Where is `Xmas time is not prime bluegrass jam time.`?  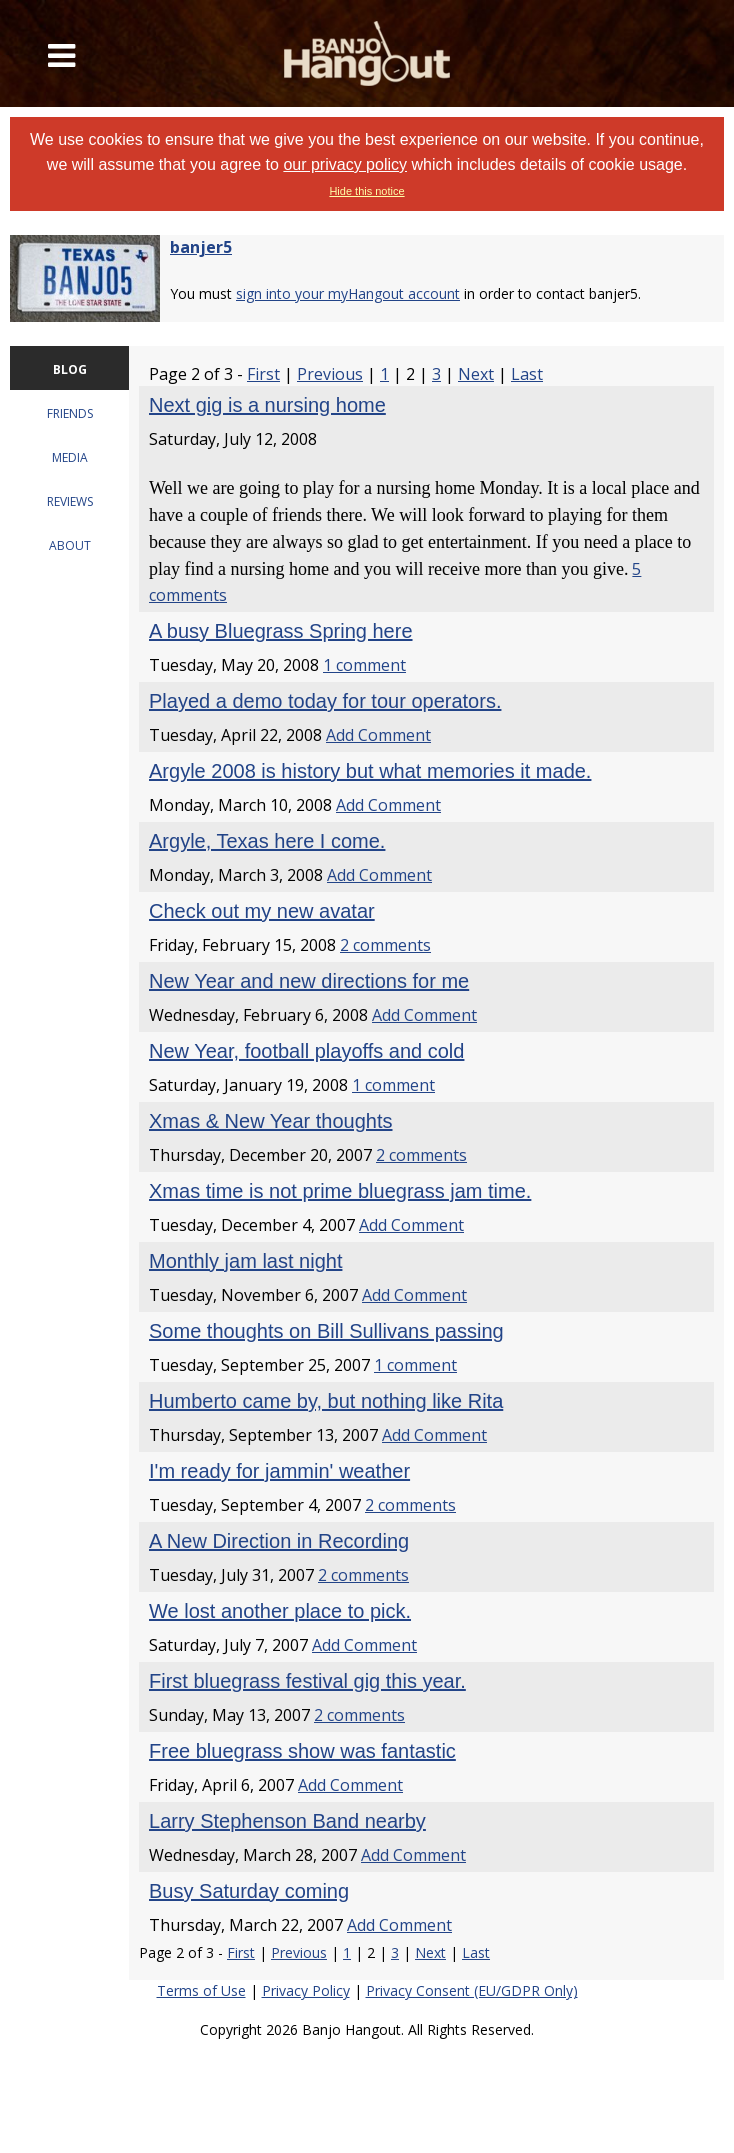 Xmas time is not prime bluegrass jam time. is located at coordinates (340, 1191).